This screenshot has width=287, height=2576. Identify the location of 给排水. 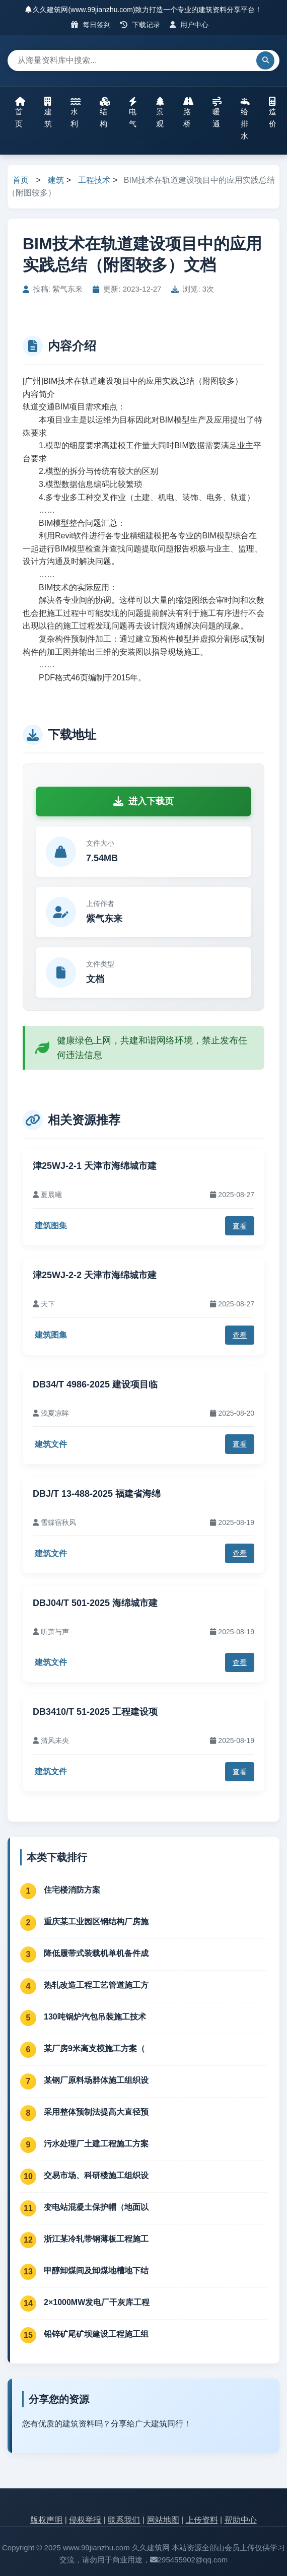
(245, 118).